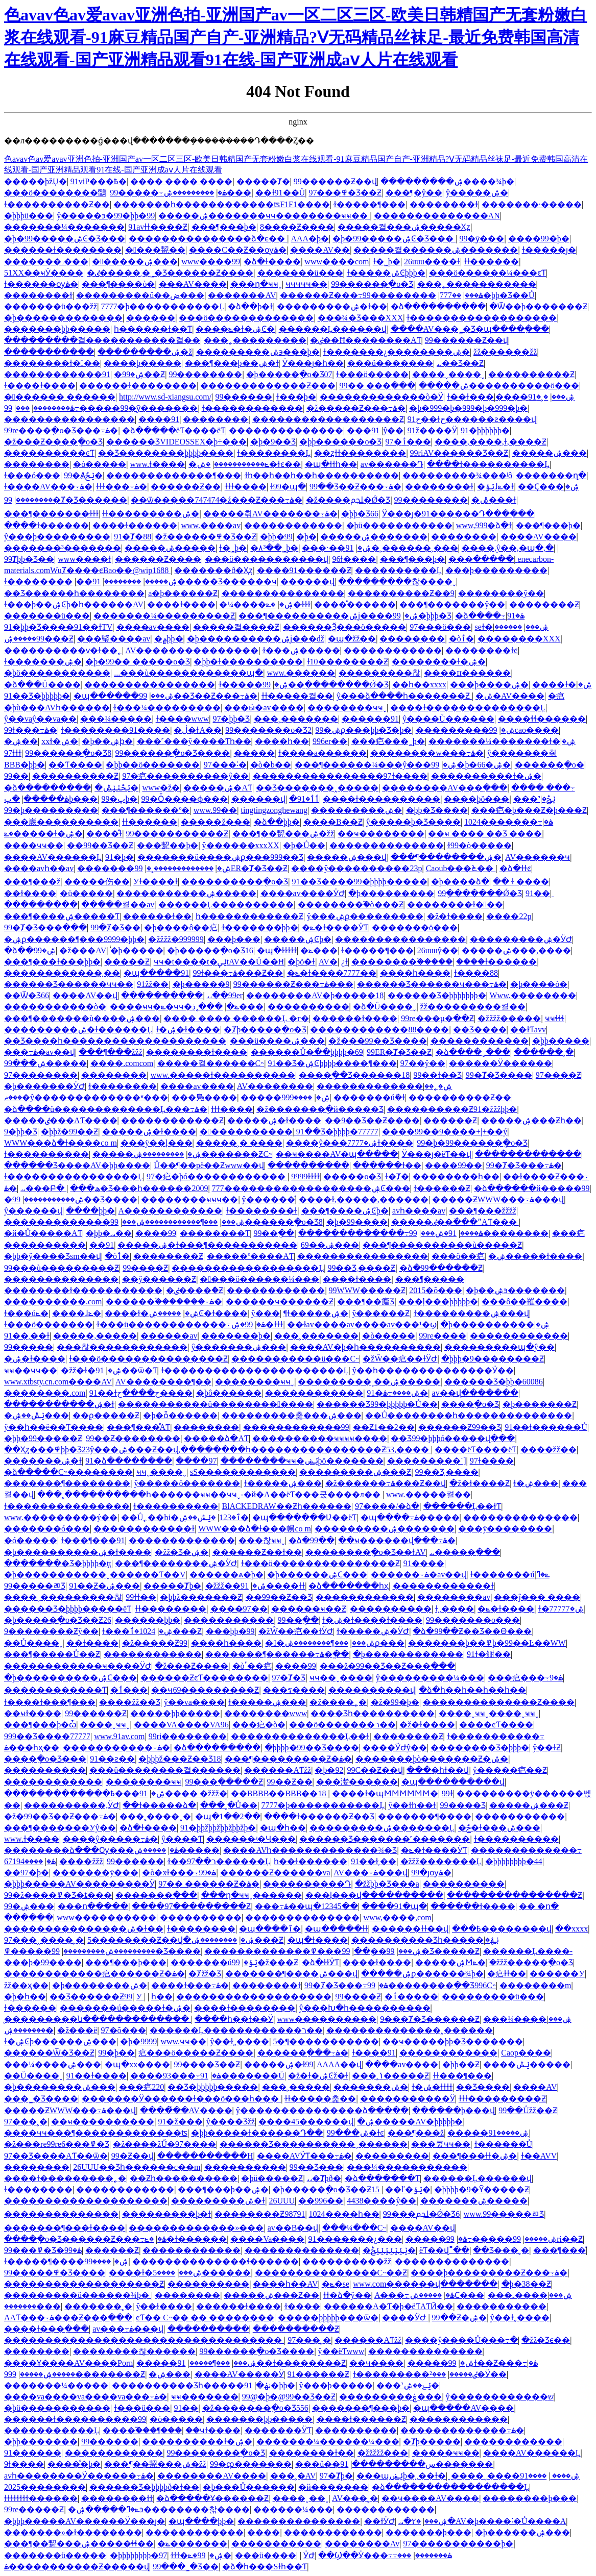 This screenshot has width=596, height=2576. What do you see at coordinates (325, 2041) in the screenshot?
I see `5�¶�����������` at bounding box center [325, 2041].